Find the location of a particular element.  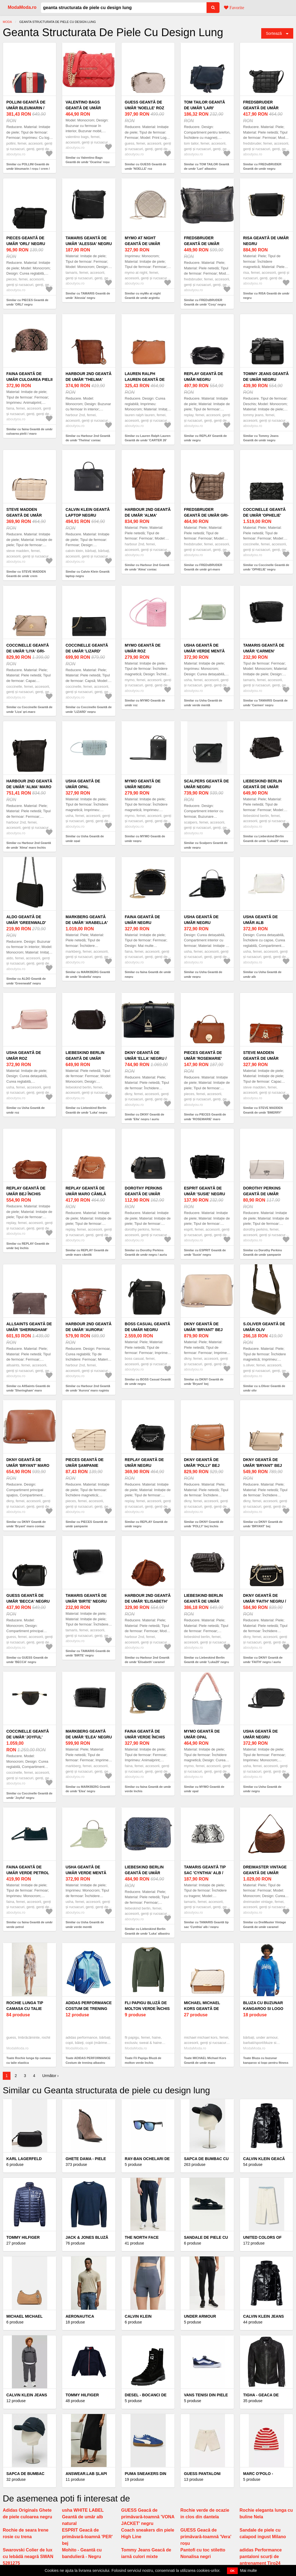

AllSaints Geantă de umăr 'Sheringham' maro is located at coordinates (29, 1330).